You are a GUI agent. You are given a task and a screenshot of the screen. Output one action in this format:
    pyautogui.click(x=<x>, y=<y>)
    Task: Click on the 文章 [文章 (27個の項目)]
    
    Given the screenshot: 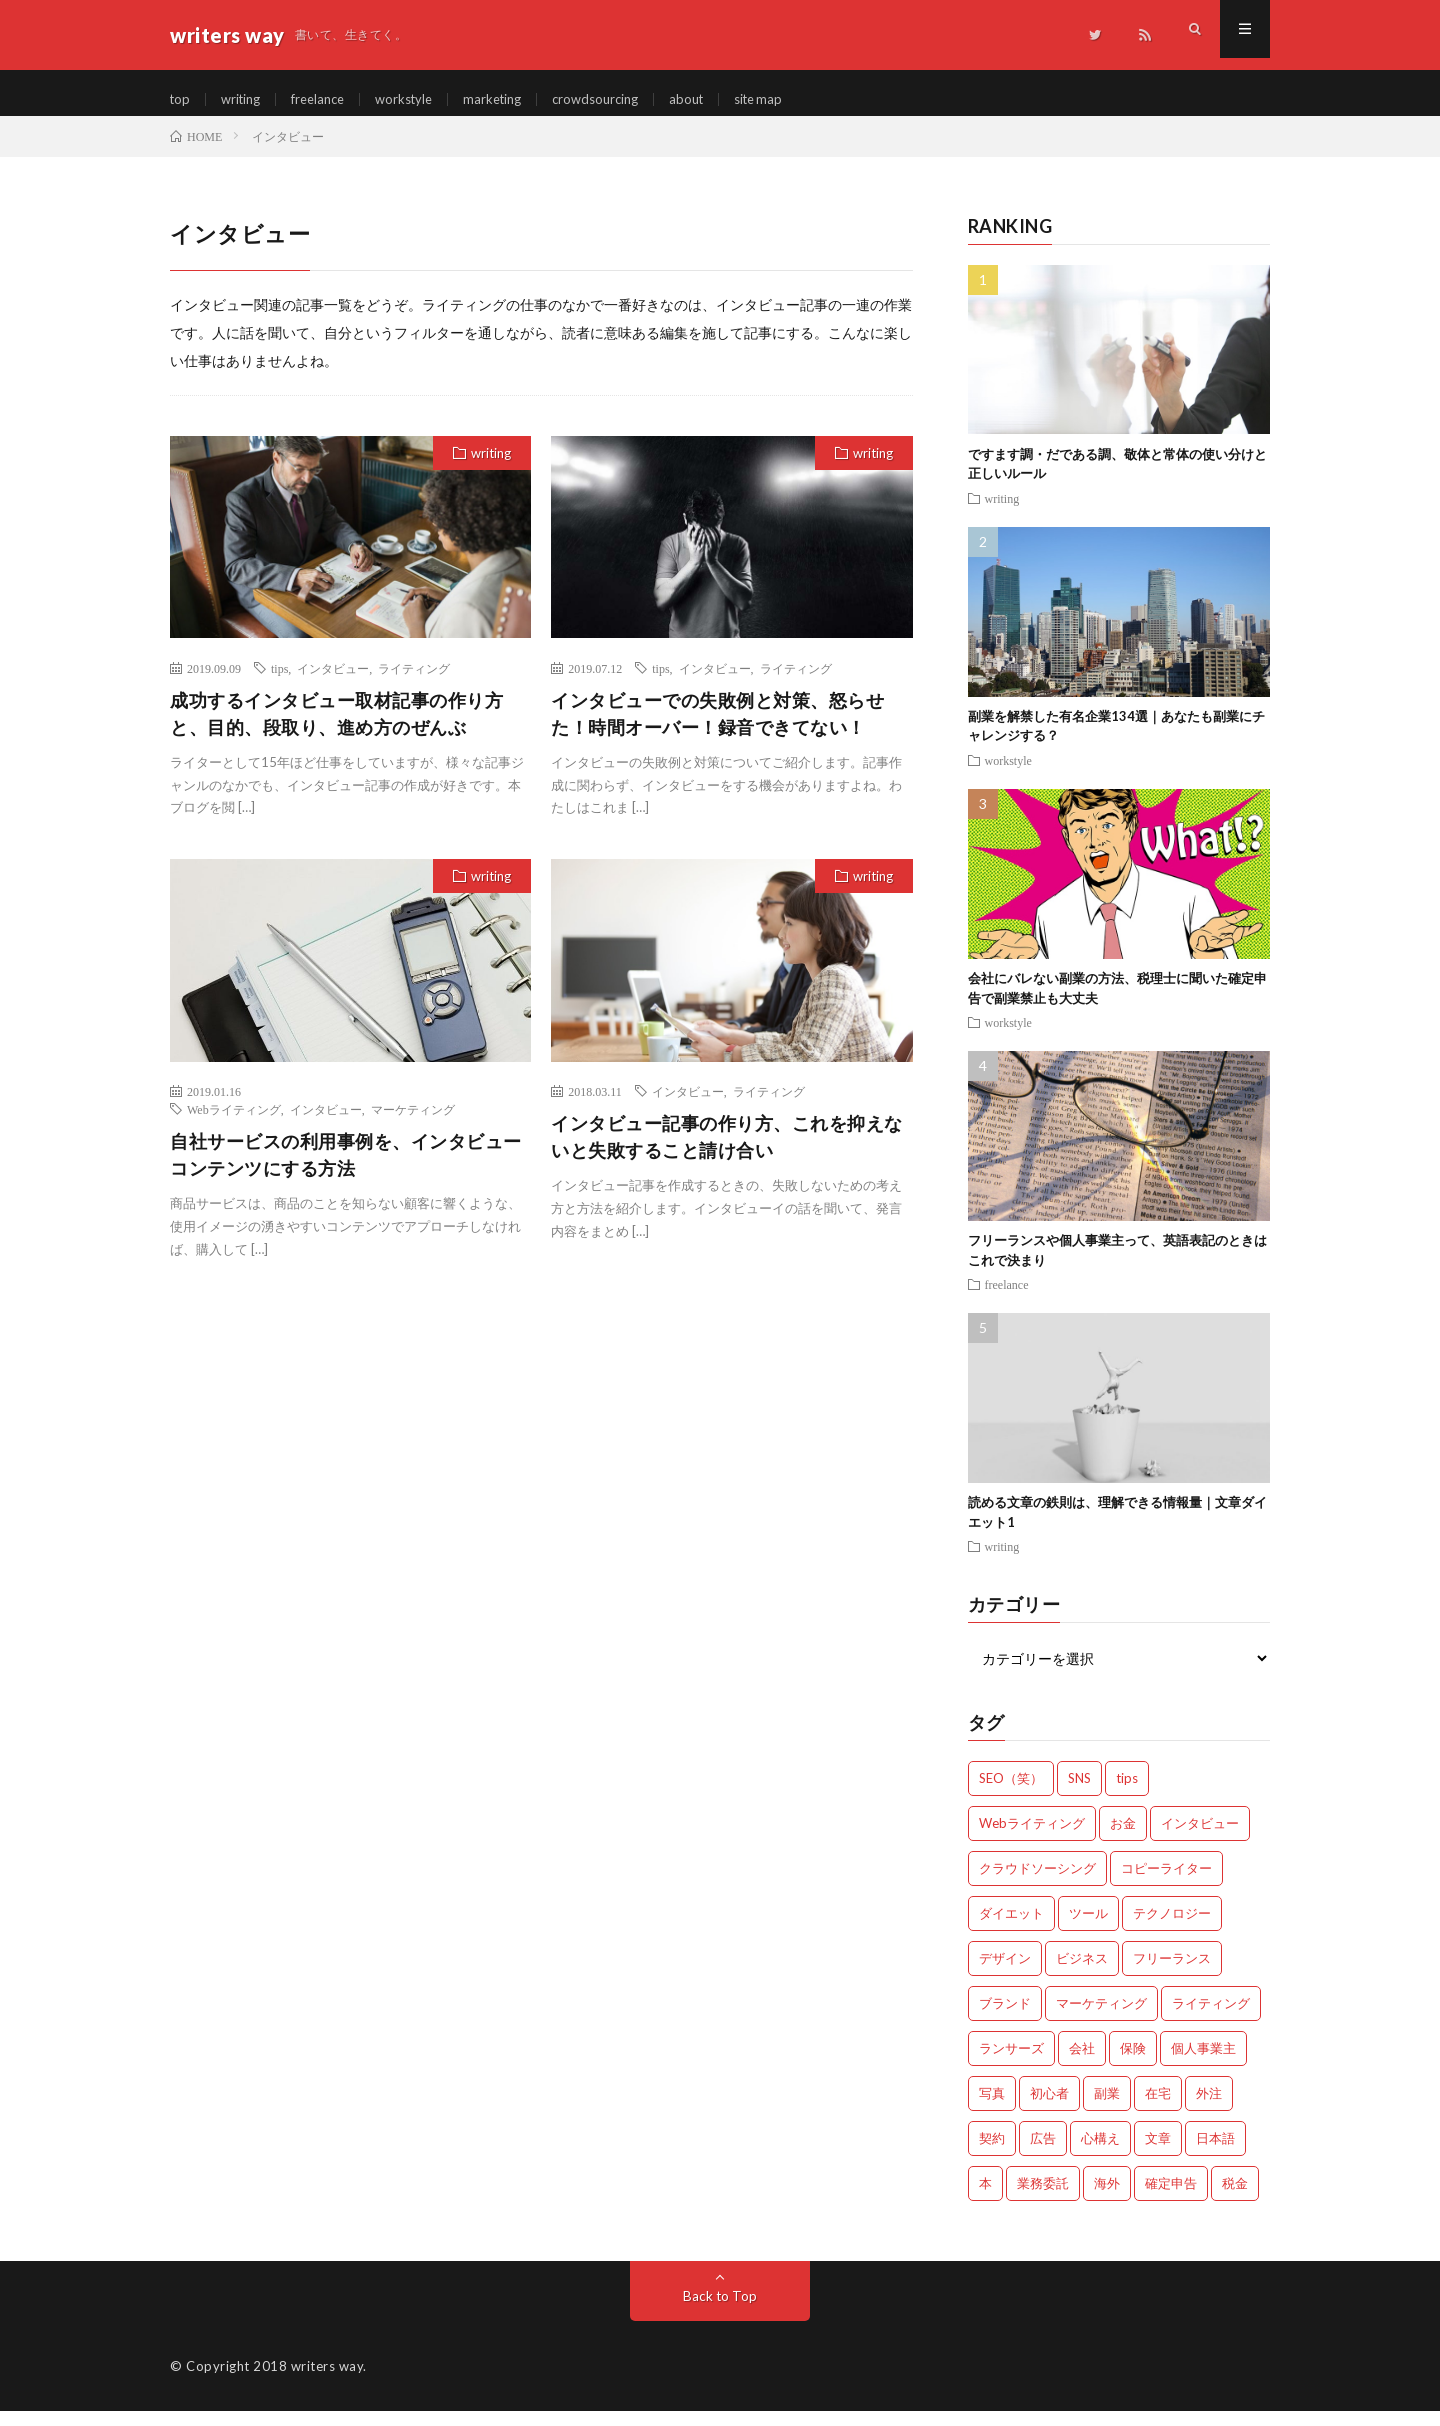 What is the action you would take?
    pyautogui.click(x=1158, y=2153)
    